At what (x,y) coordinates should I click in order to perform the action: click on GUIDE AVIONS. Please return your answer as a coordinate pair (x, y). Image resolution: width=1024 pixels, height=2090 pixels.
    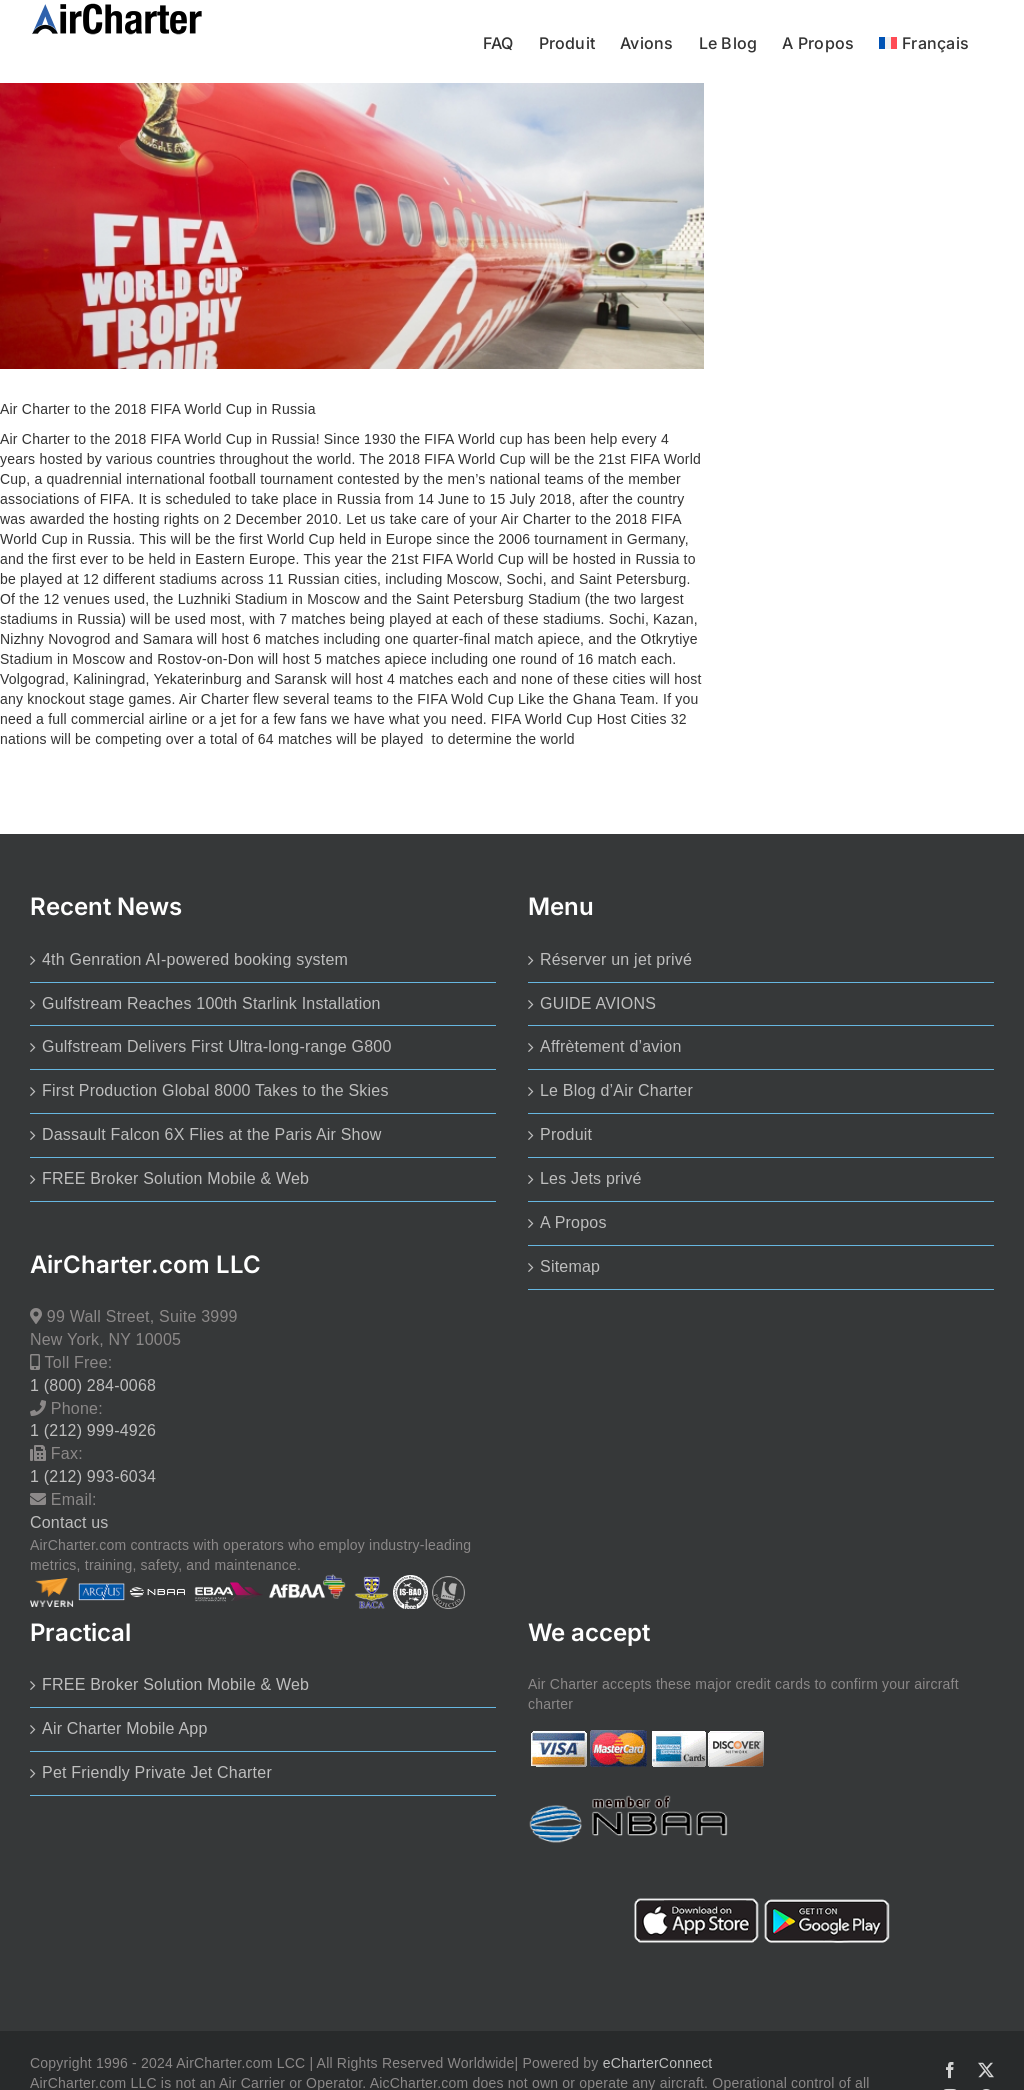
    Looking at the image, I should click on (598, 1003).